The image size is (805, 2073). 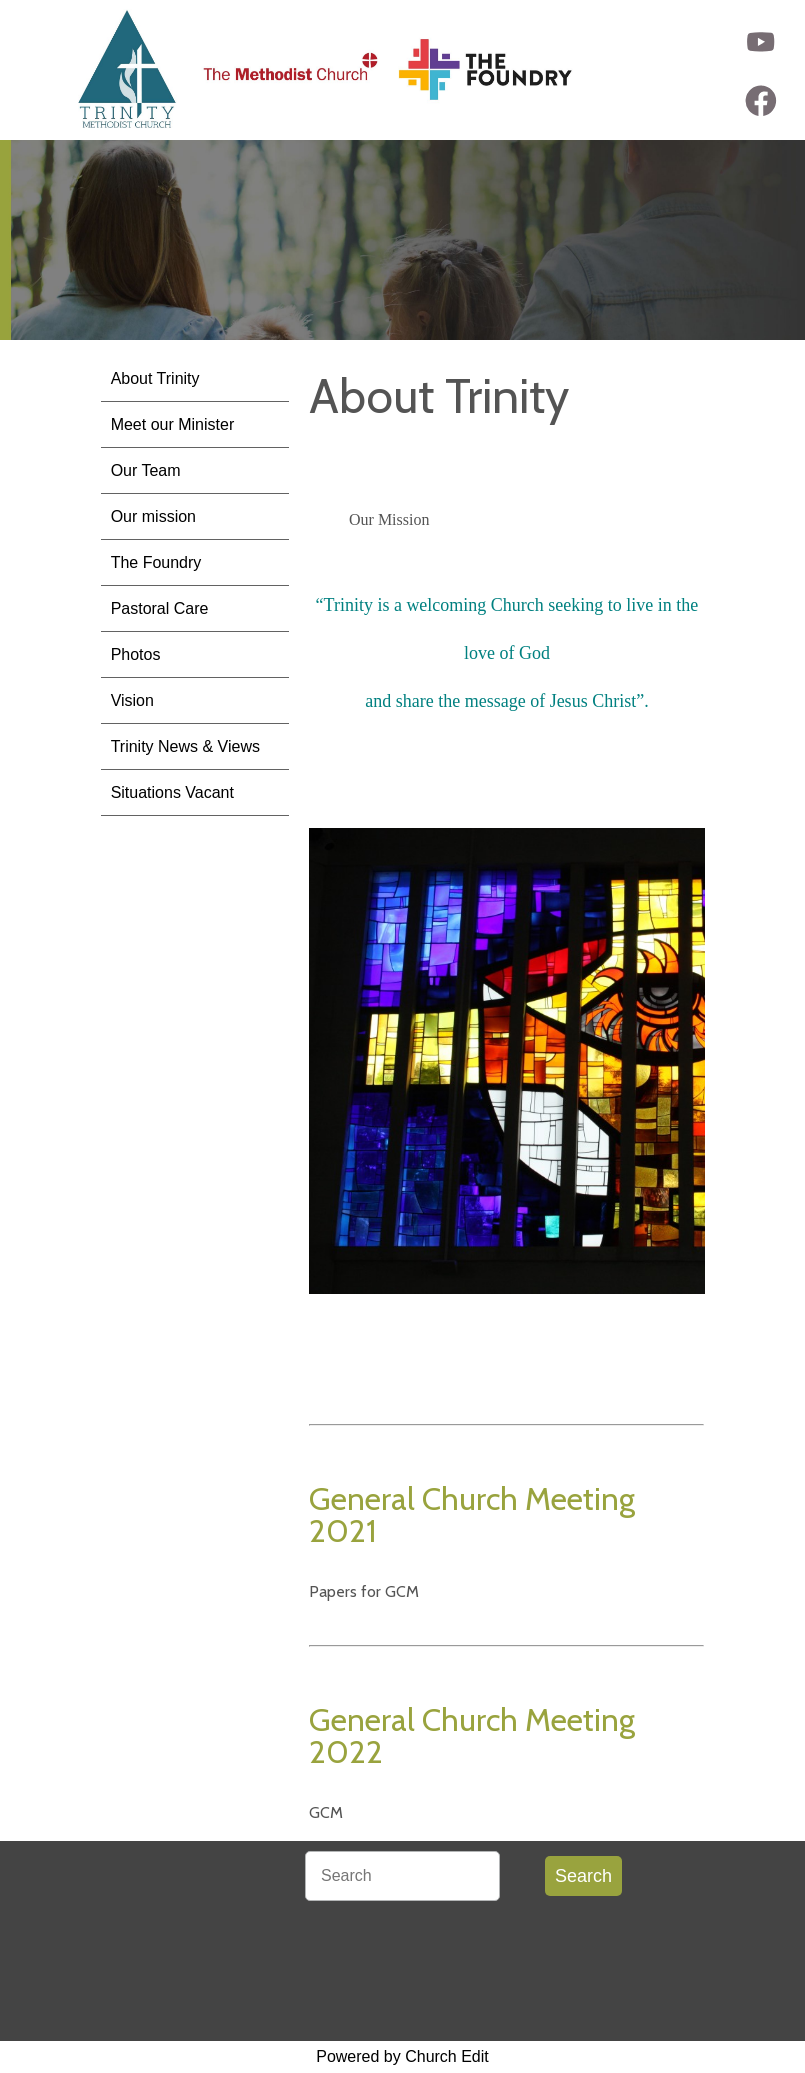 I want to click on General Church Meeting 2021, so click(x=472, y=1514).